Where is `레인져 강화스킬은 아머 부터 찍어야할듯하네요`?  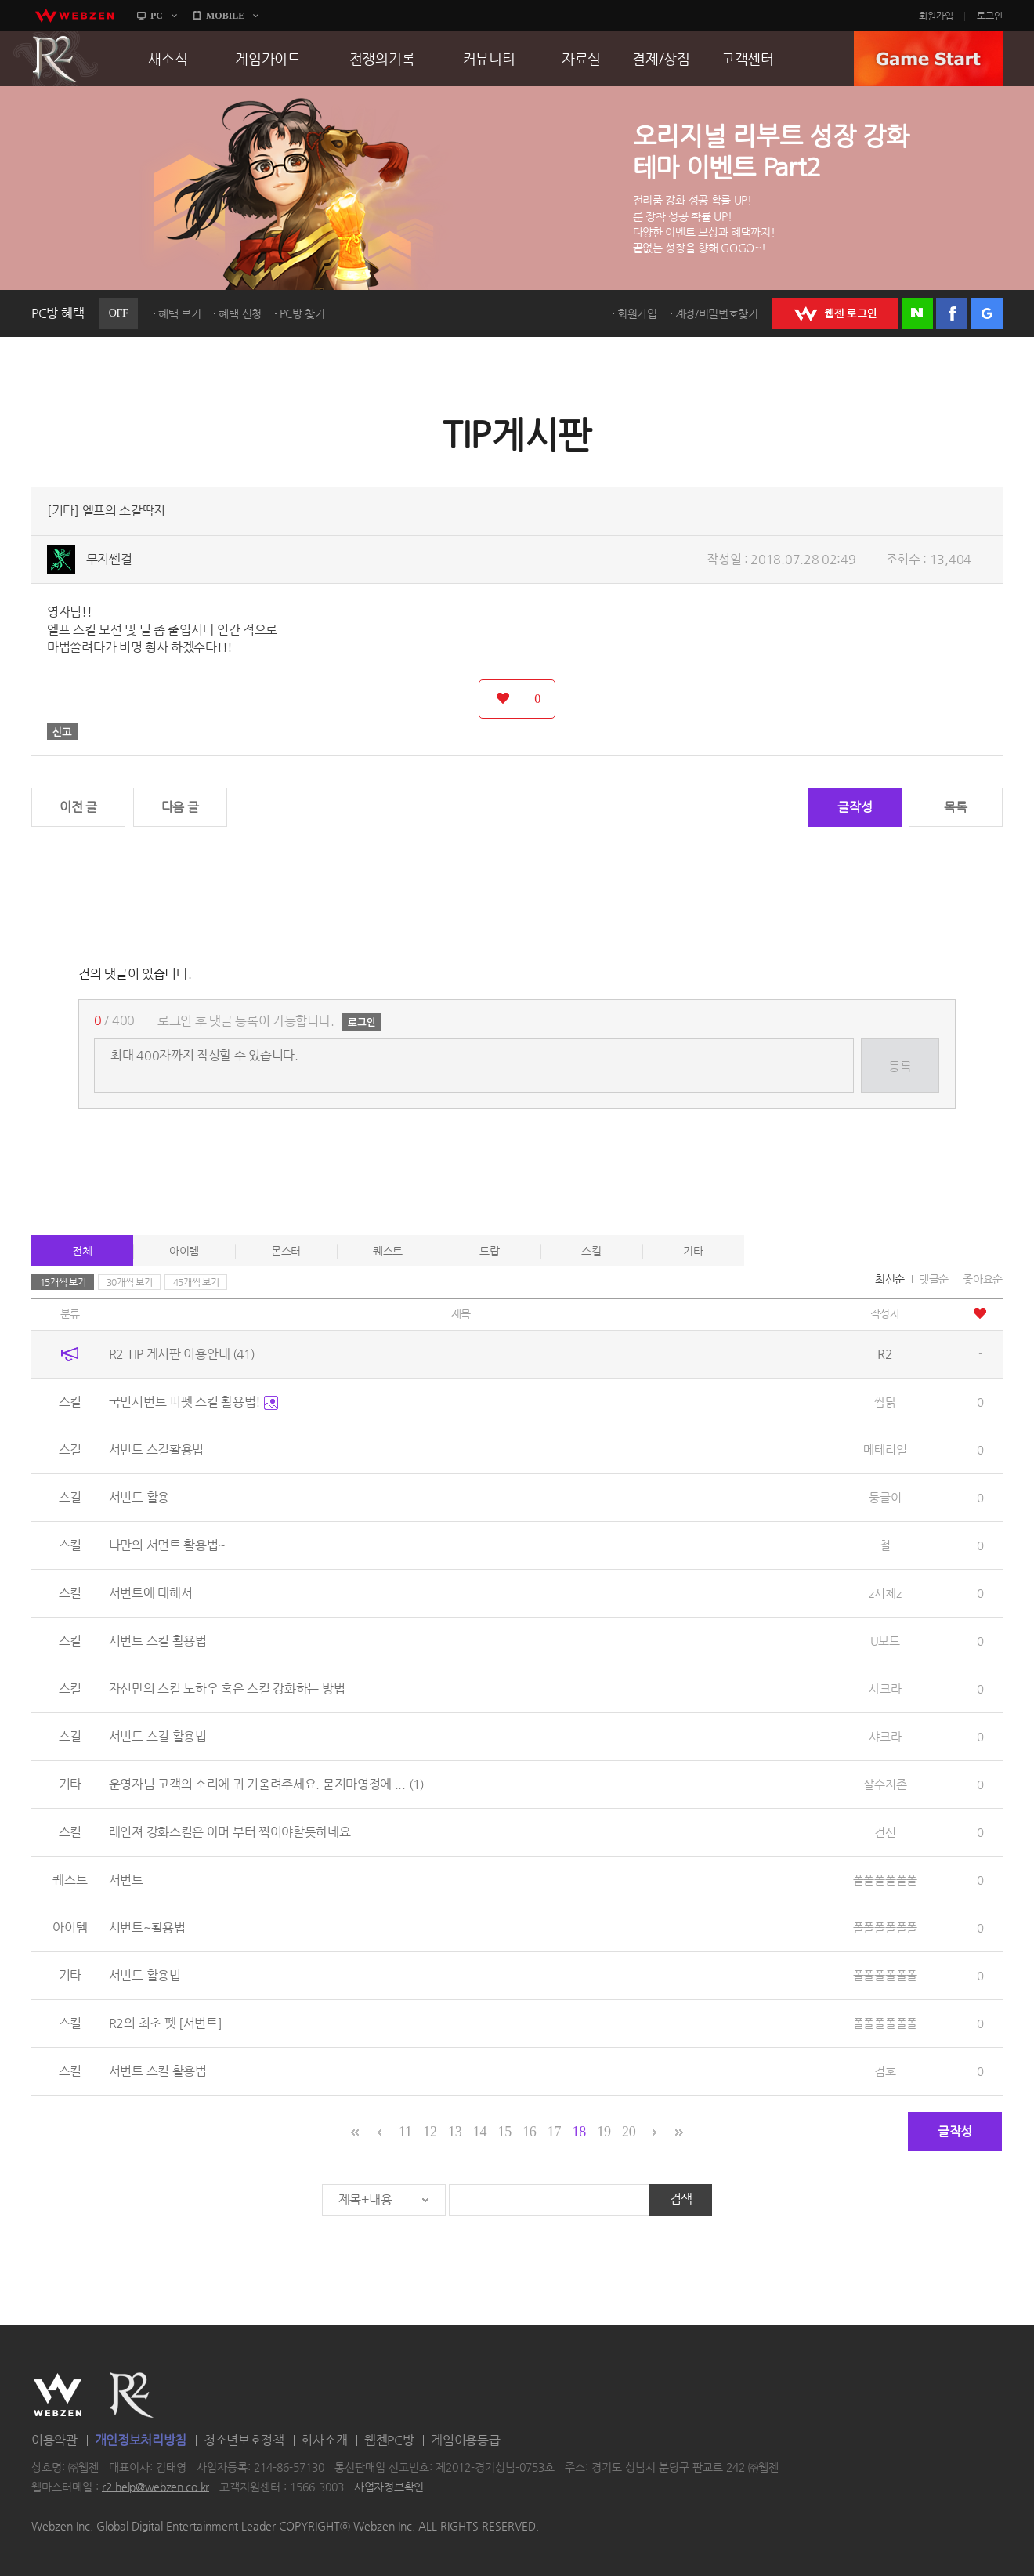
레인져 강화스킬은 아머 부터 찍어야할듯하네요 is located at coordinates (230, 1831).